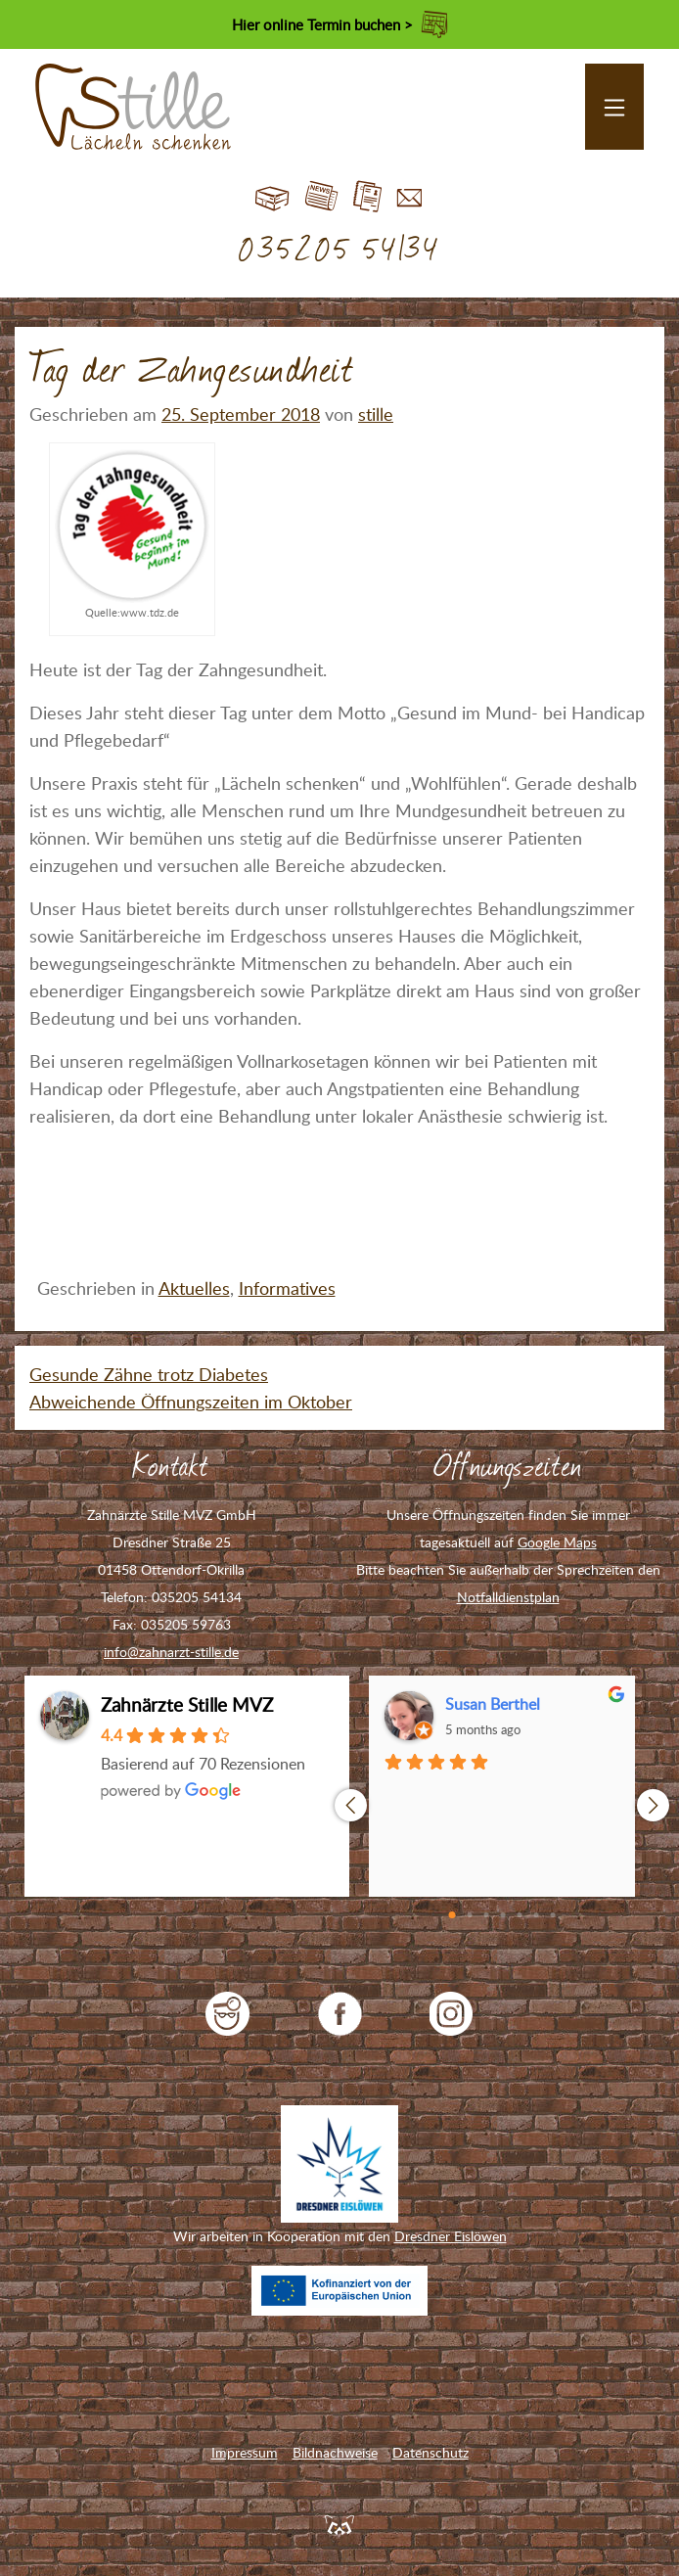  What do you see at coordinates (340, 250) in the screenshot?
I see `035205 54134` at bounding box center [340, 250].